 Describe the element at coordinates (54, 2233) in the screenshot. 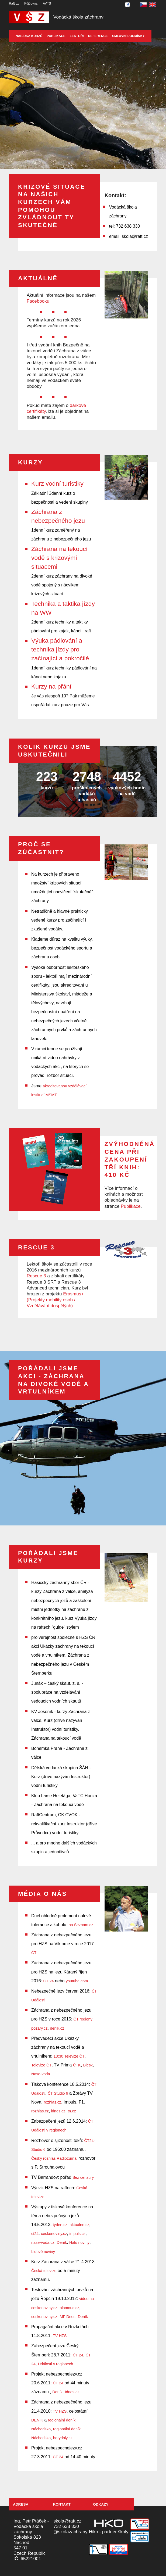

I see `ceskenoviny.cz` at that location.